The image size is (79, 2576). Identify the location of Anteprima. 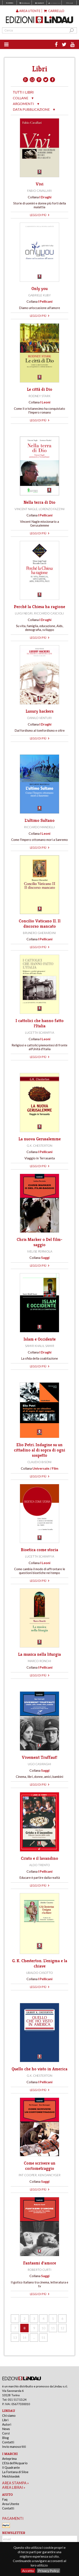
(9, 2458).